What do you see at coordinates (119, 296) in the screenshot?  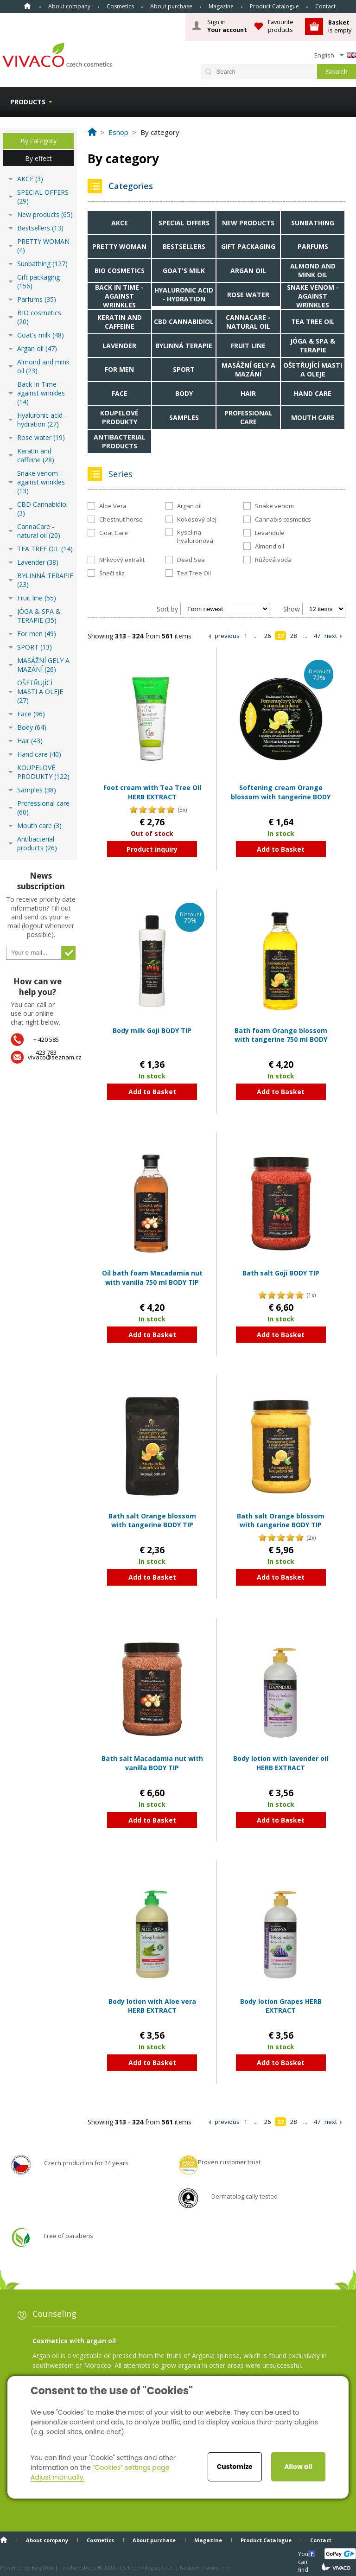 I see `Back In Time - against wrinkles` at bounding box center [119, 296].